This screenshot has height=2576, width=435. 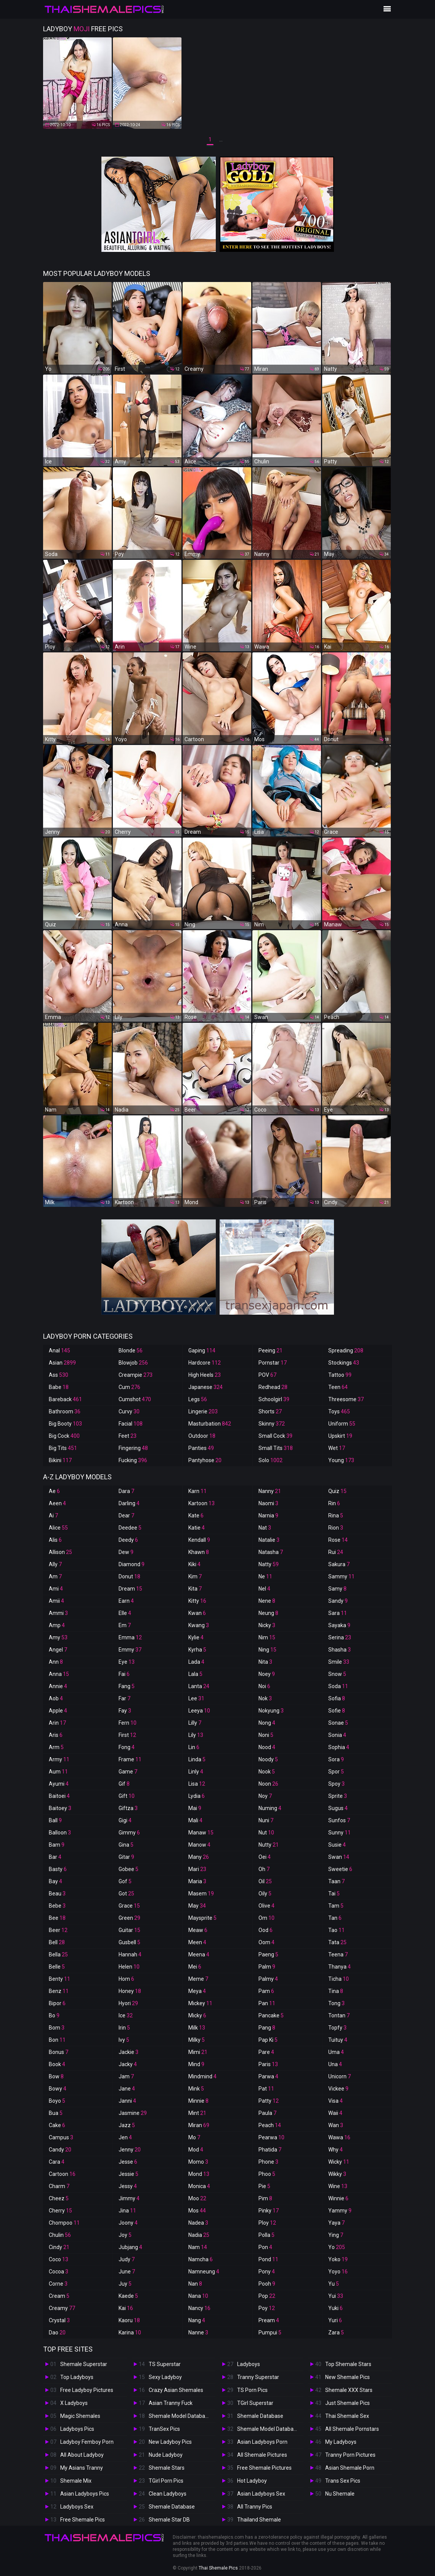 I want to click on Swan, so click(x=338, y=1857).